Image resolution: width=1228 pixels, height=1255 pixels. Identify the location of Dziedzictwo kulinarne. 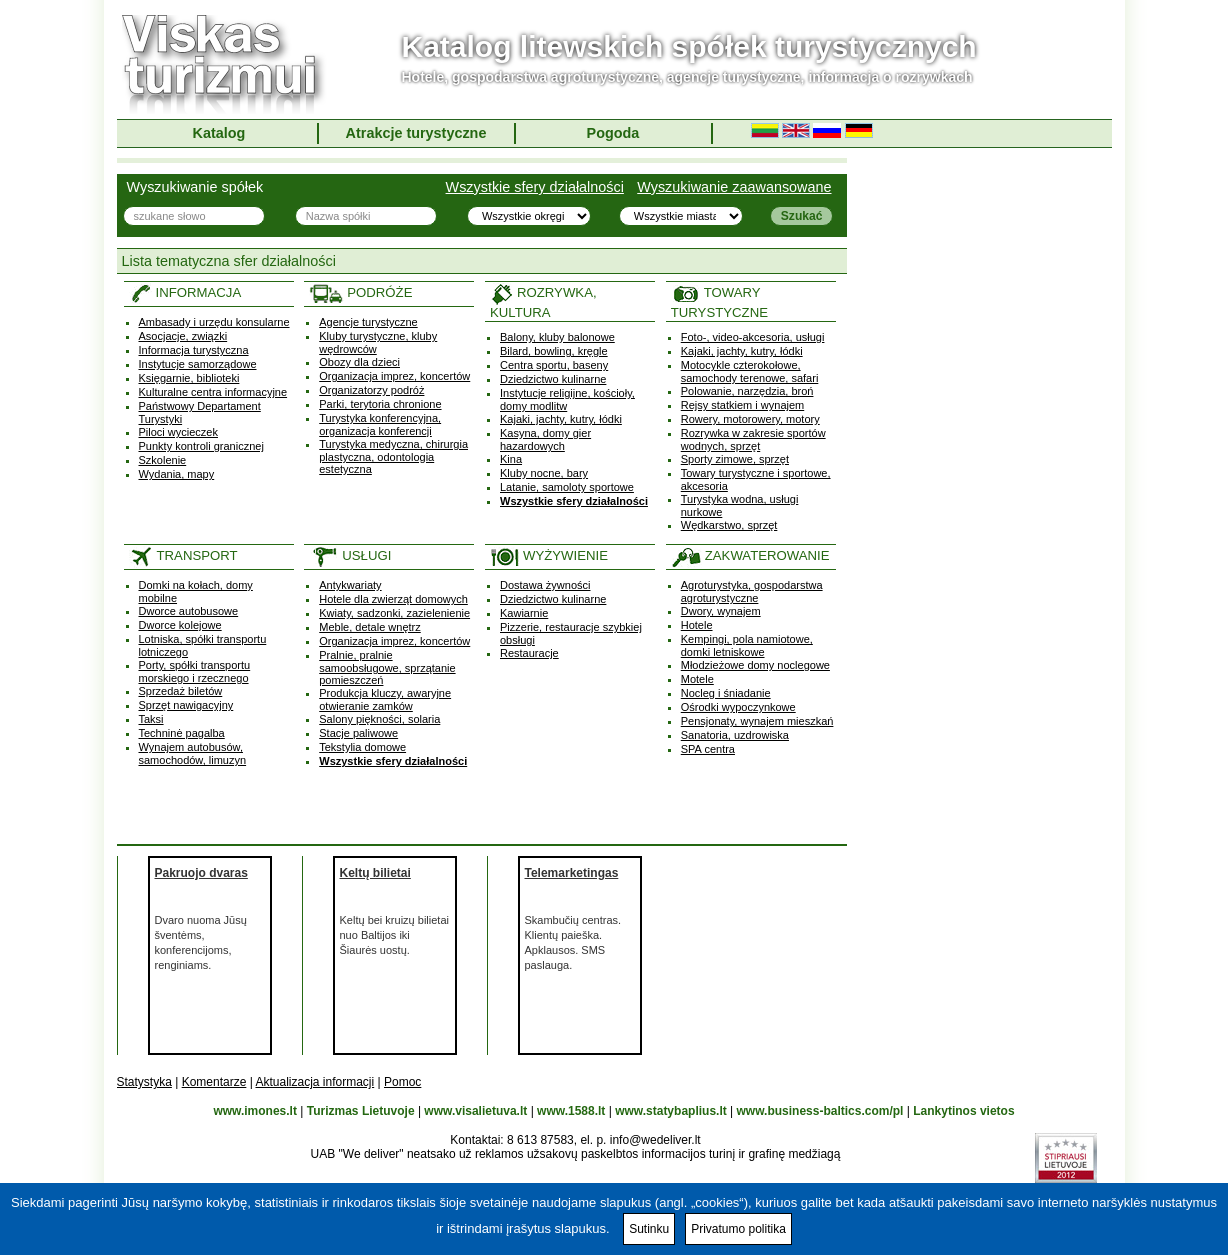
(553, 379).